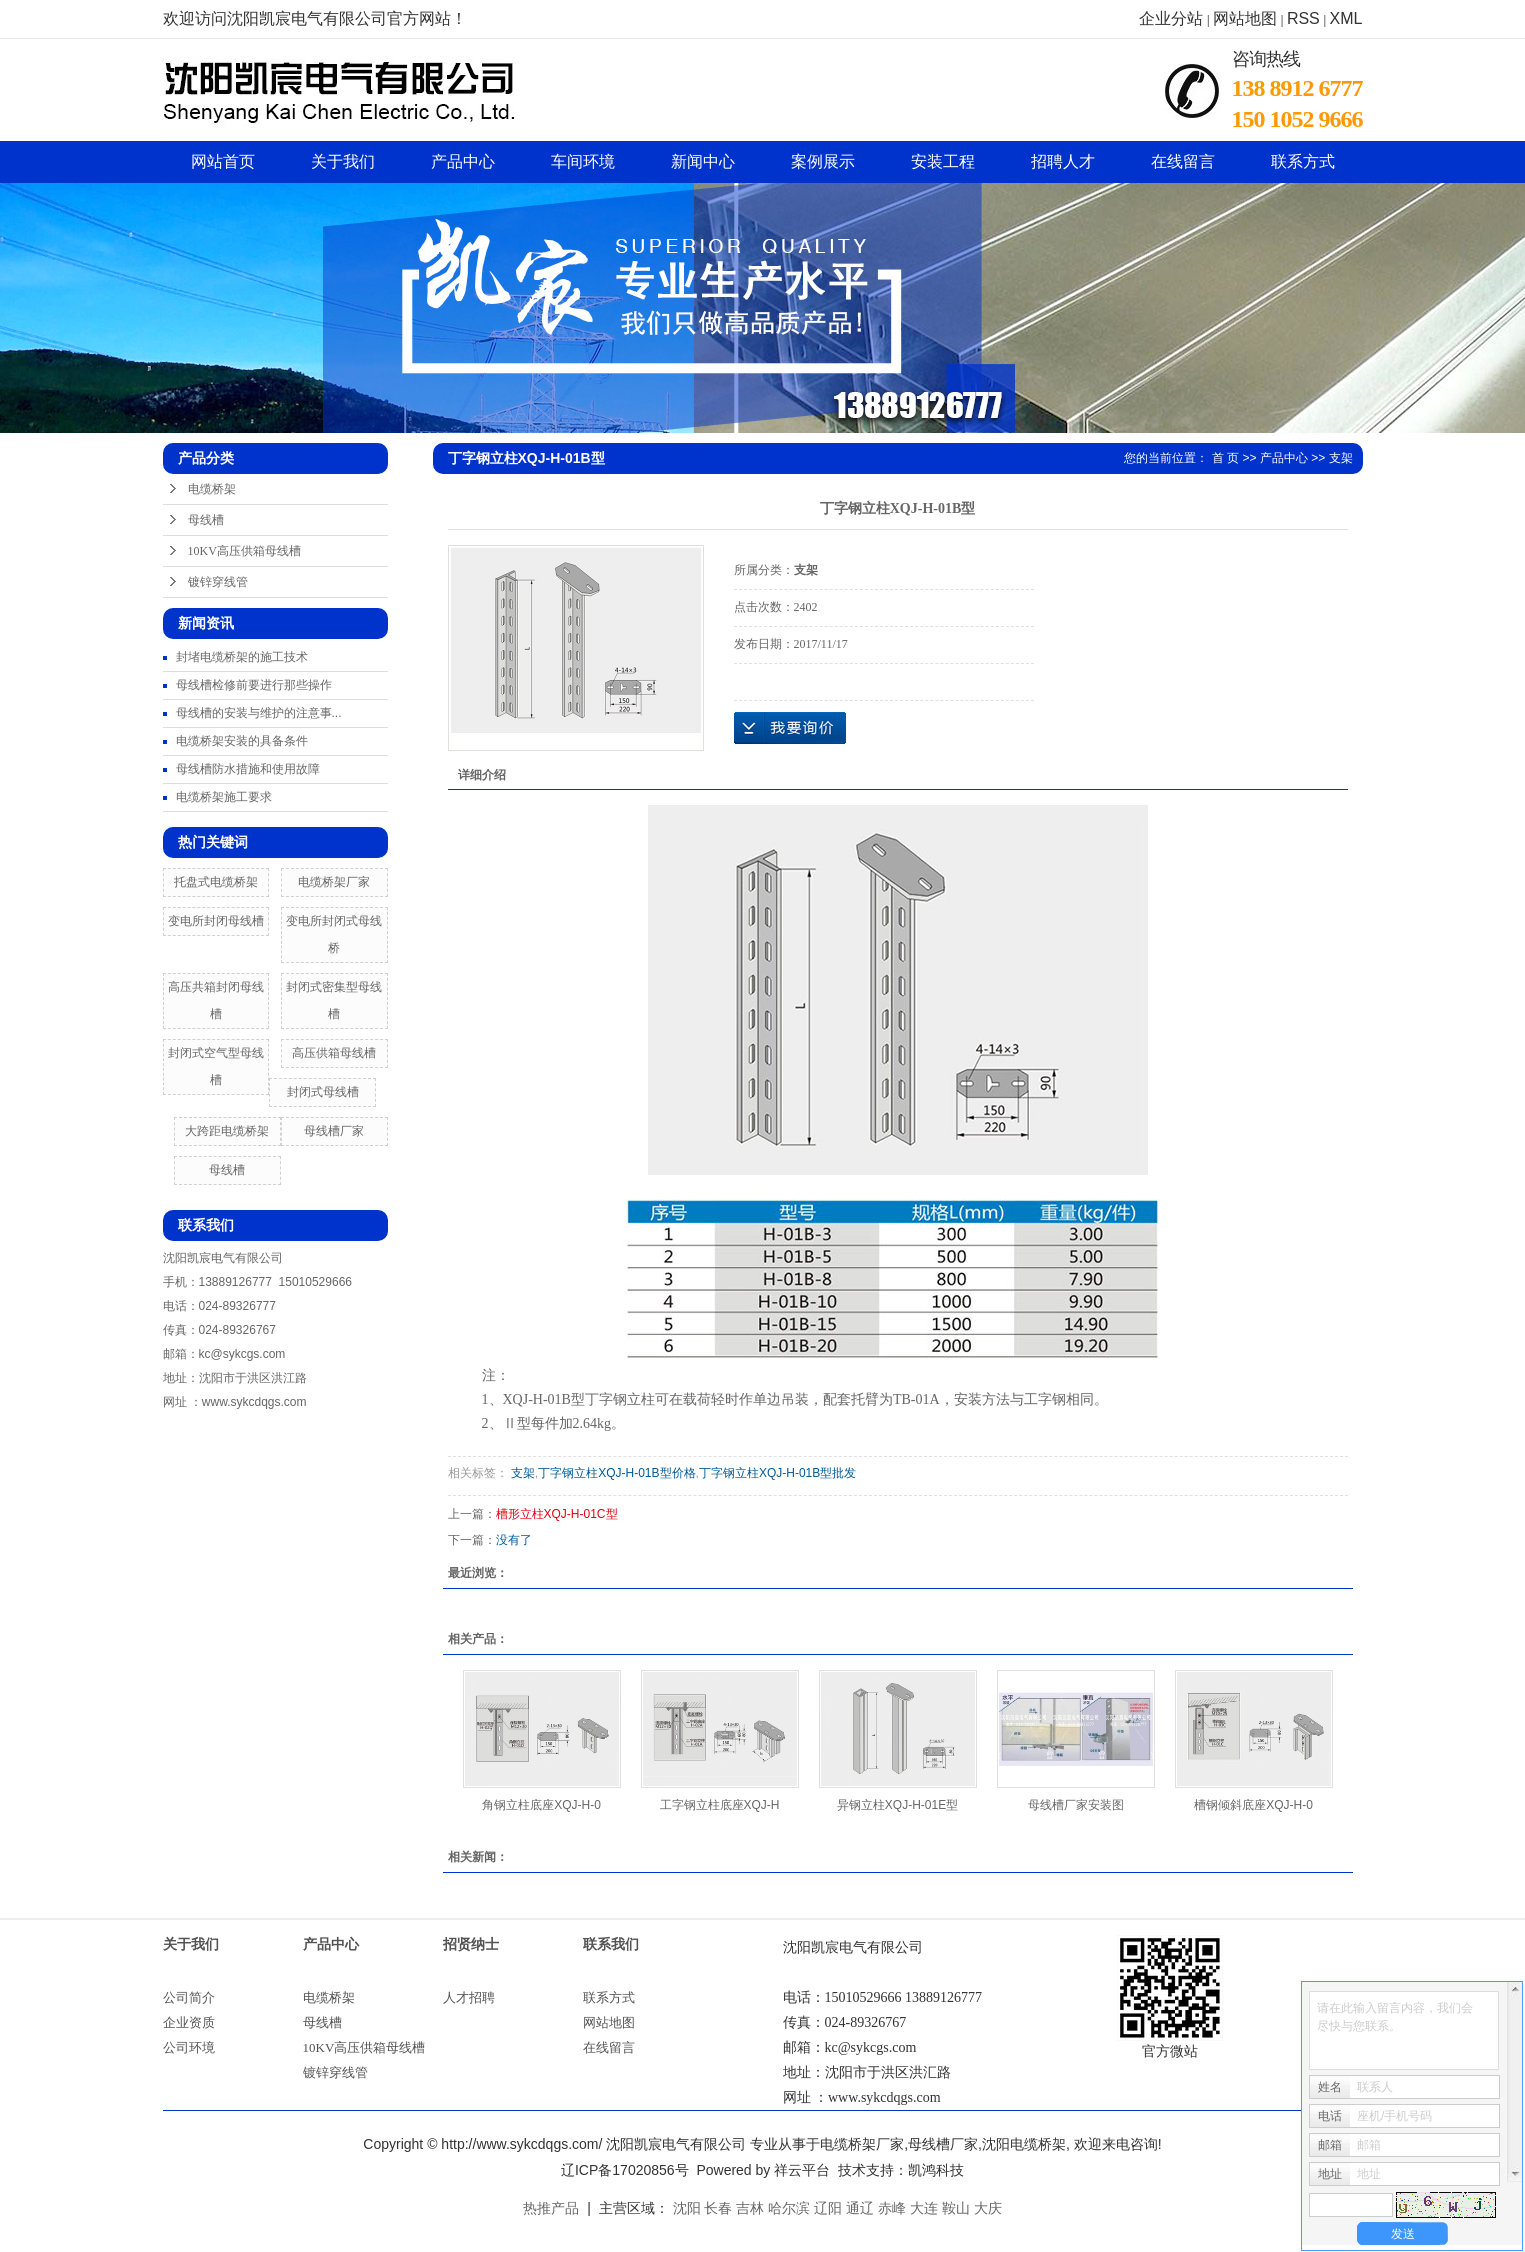 The height and width of the screenshot is (2252, 1525). Describe the element at coordinates (463, 161) in the screenshot. I see `产品中心` at that location.